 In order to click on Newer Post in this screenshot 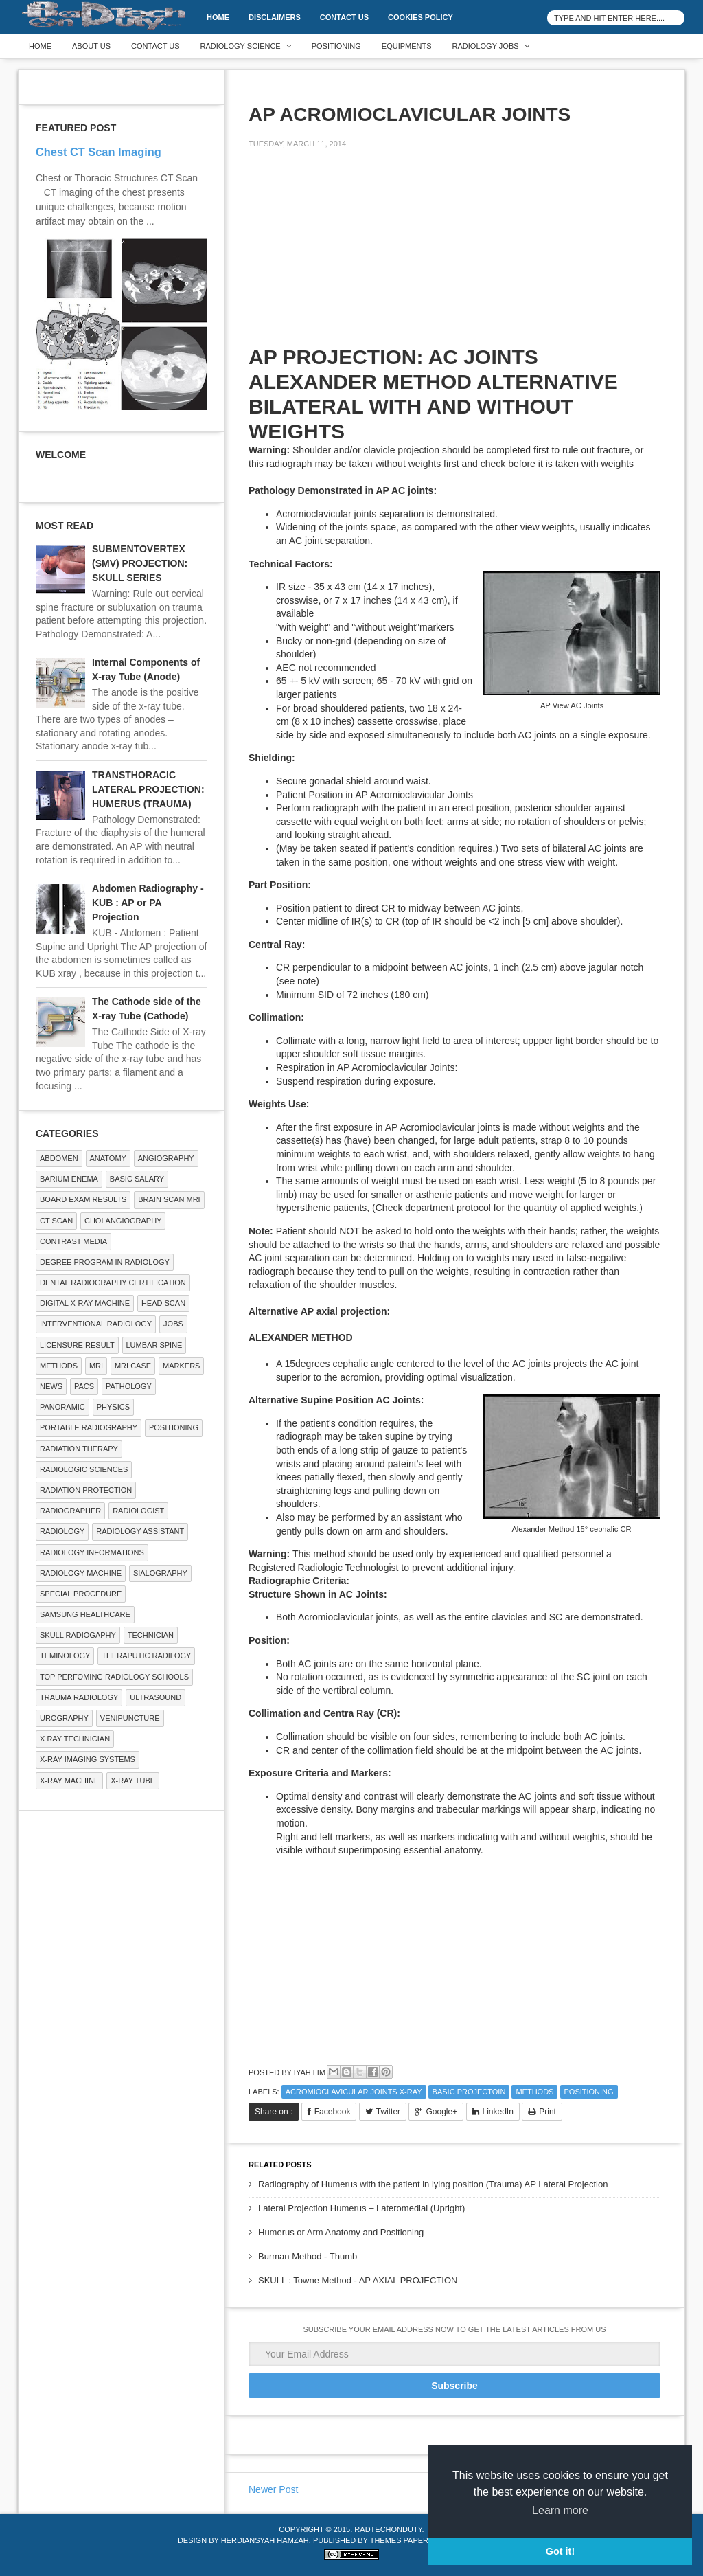, I will do `click(273, 2489)`.